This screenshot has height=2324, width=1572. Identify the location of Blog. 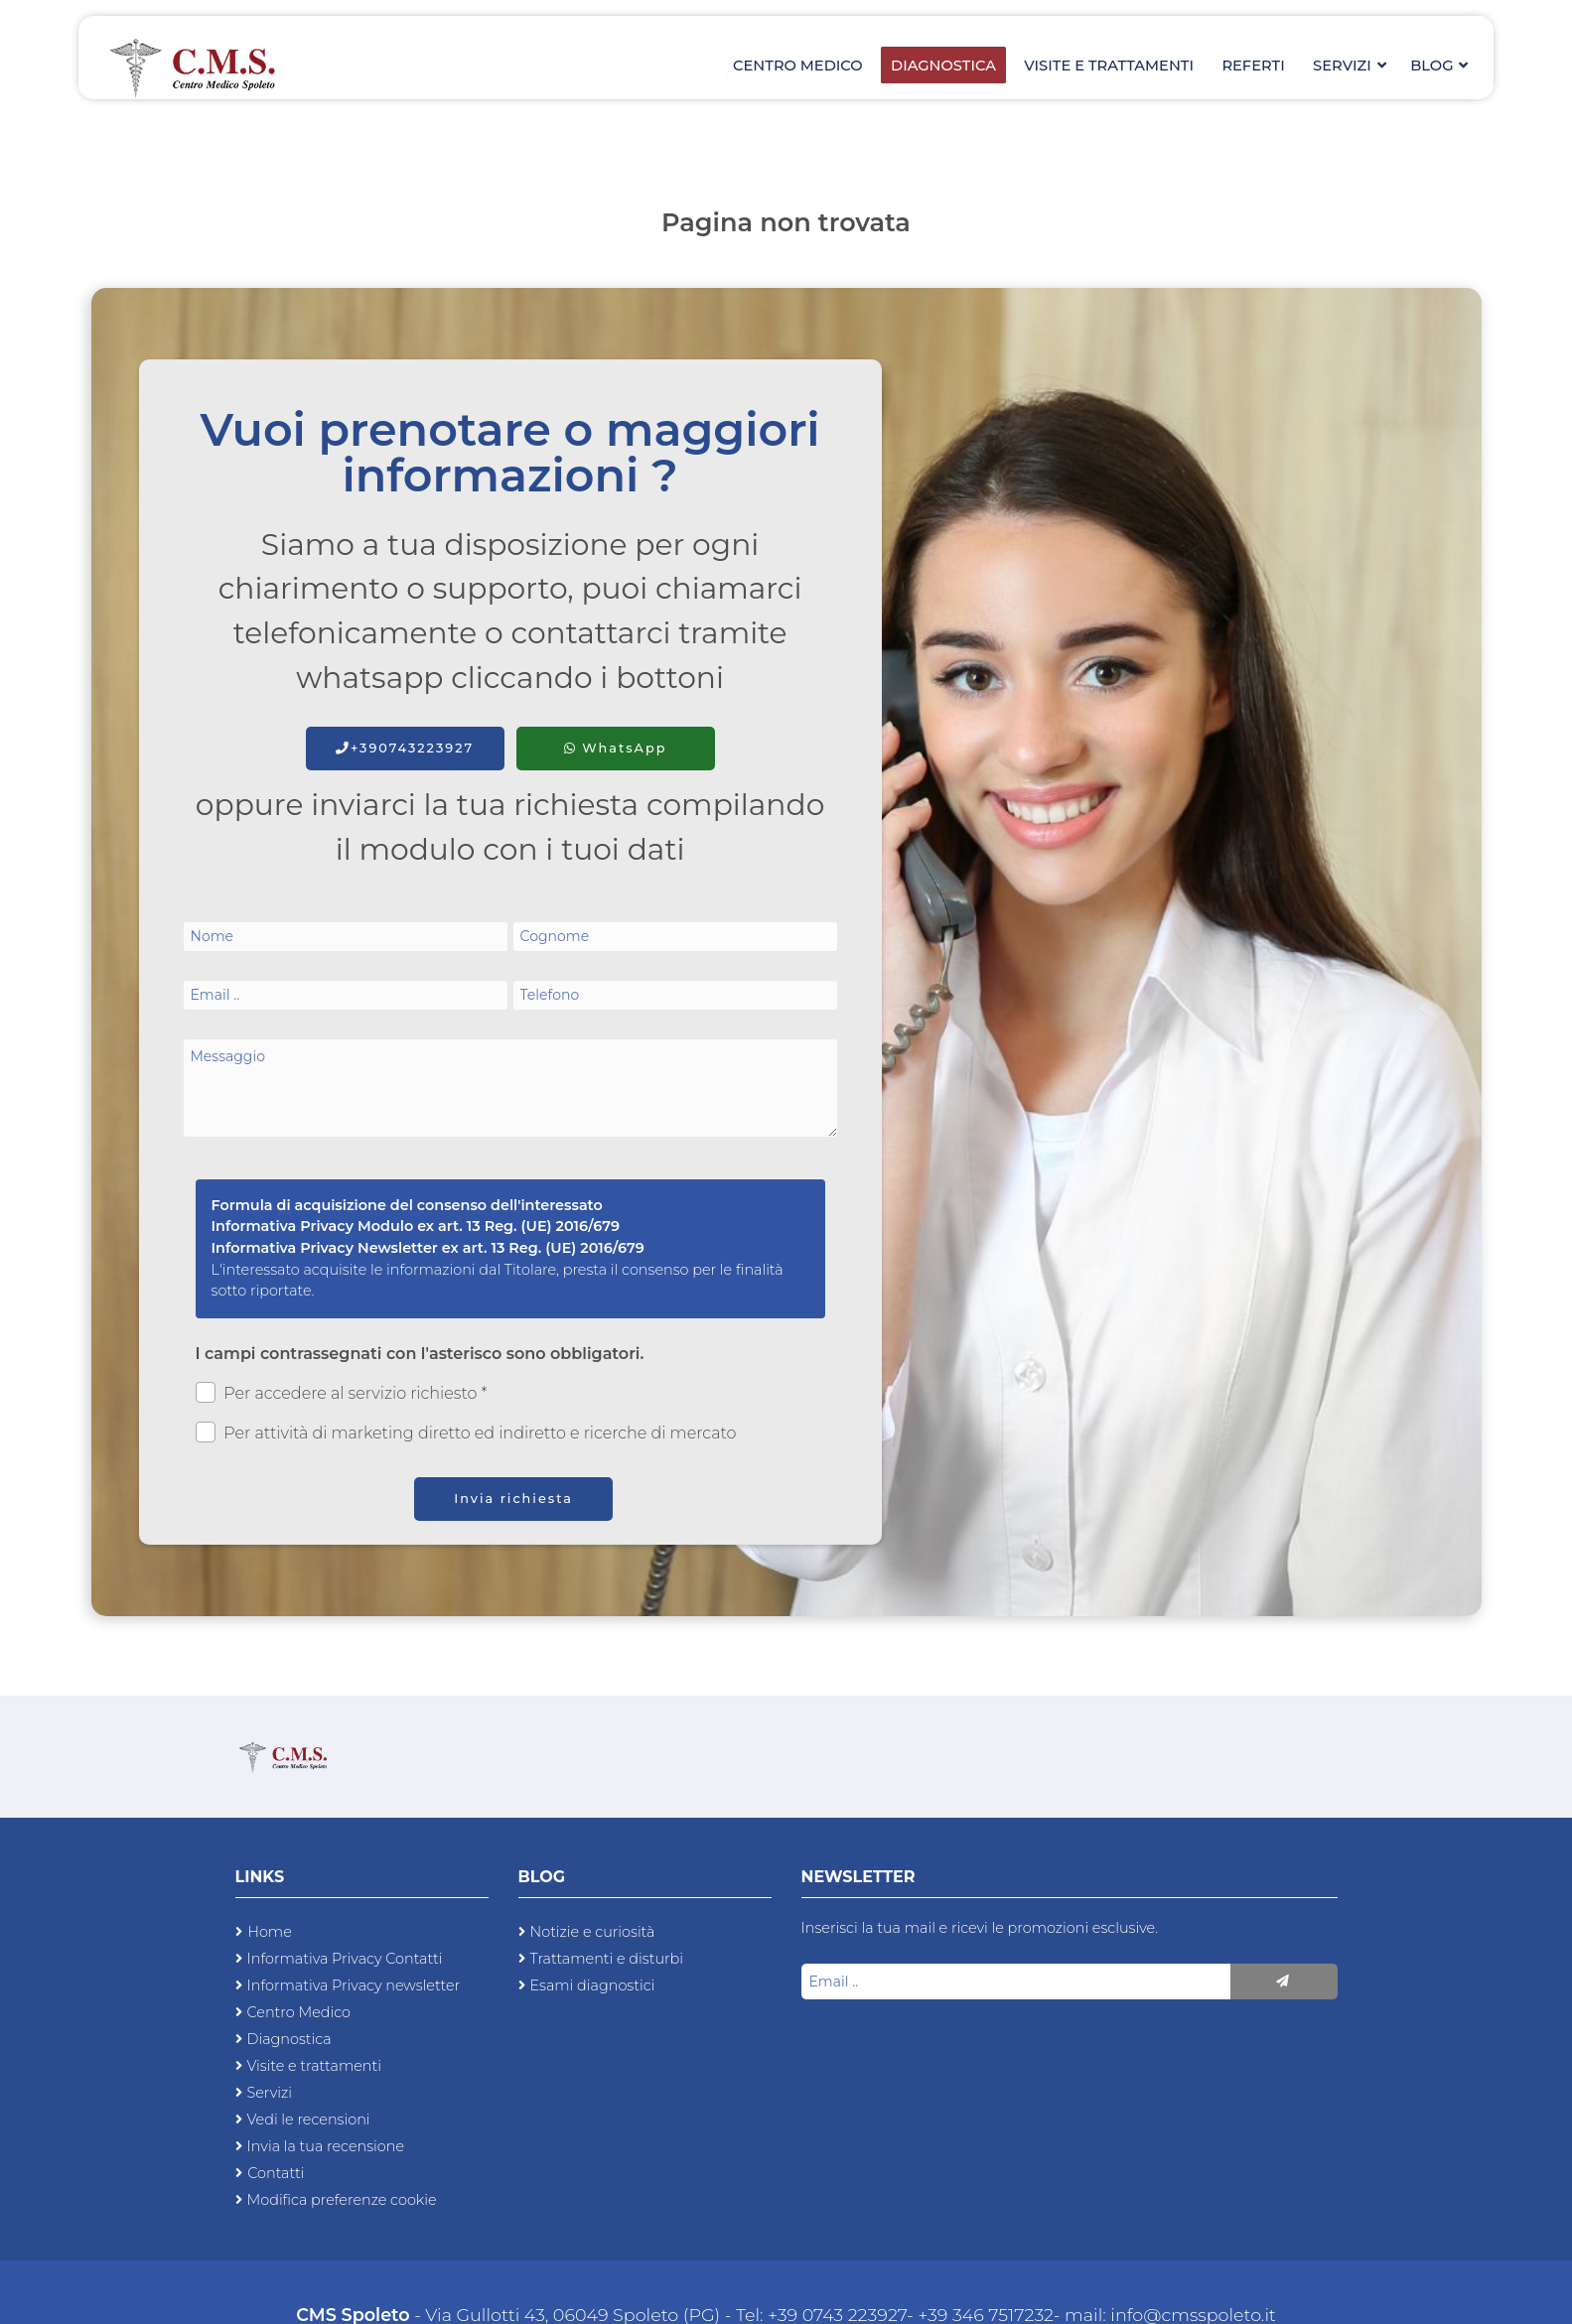
(1438, 70).